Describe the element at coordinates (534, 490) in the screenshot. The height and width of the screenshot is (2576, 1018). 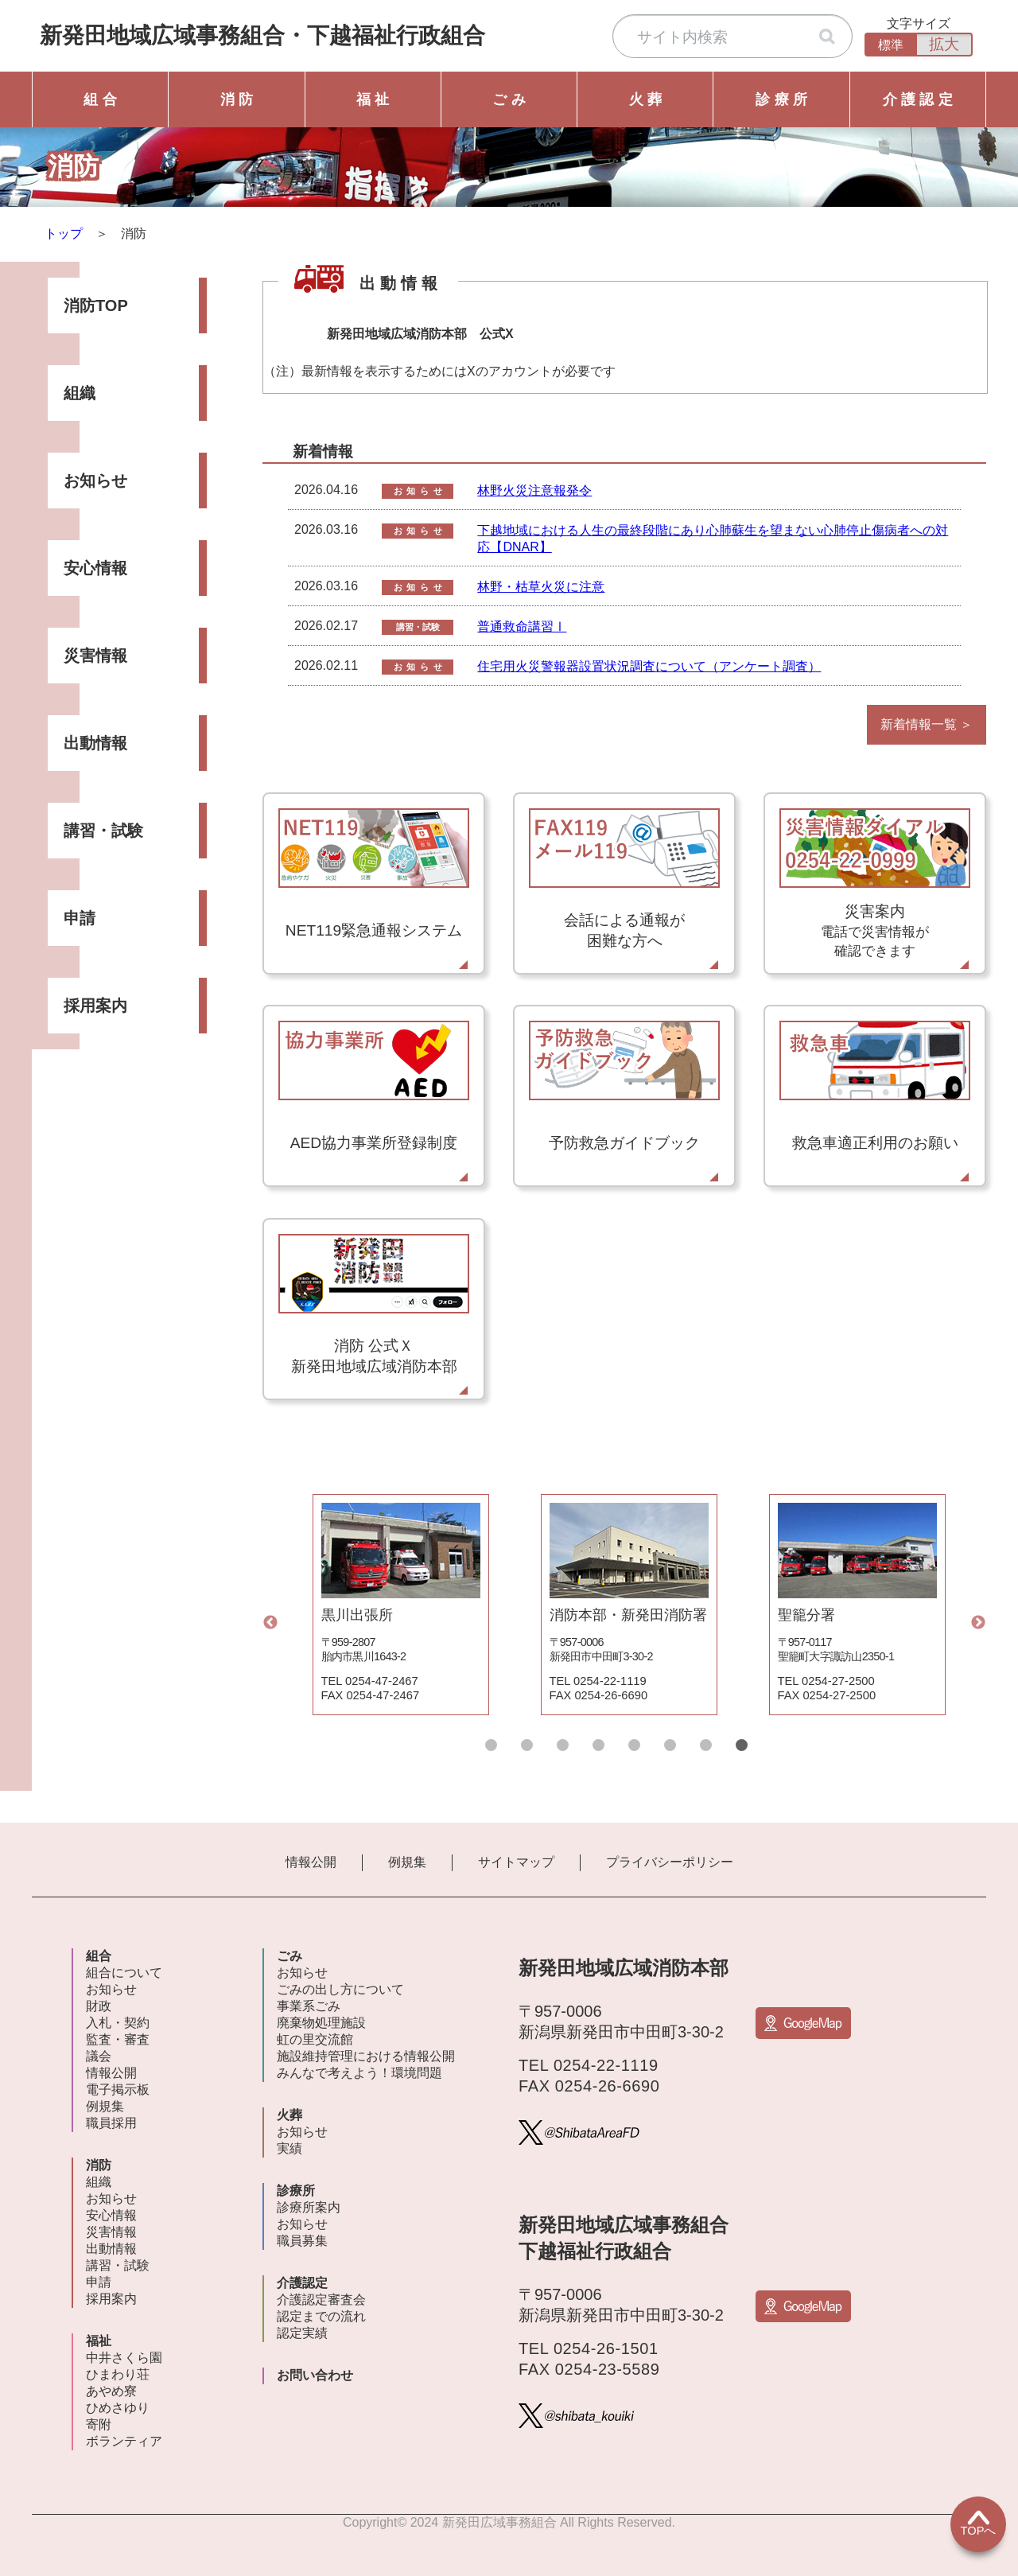
I see `林野火災注意報発令` at that location.